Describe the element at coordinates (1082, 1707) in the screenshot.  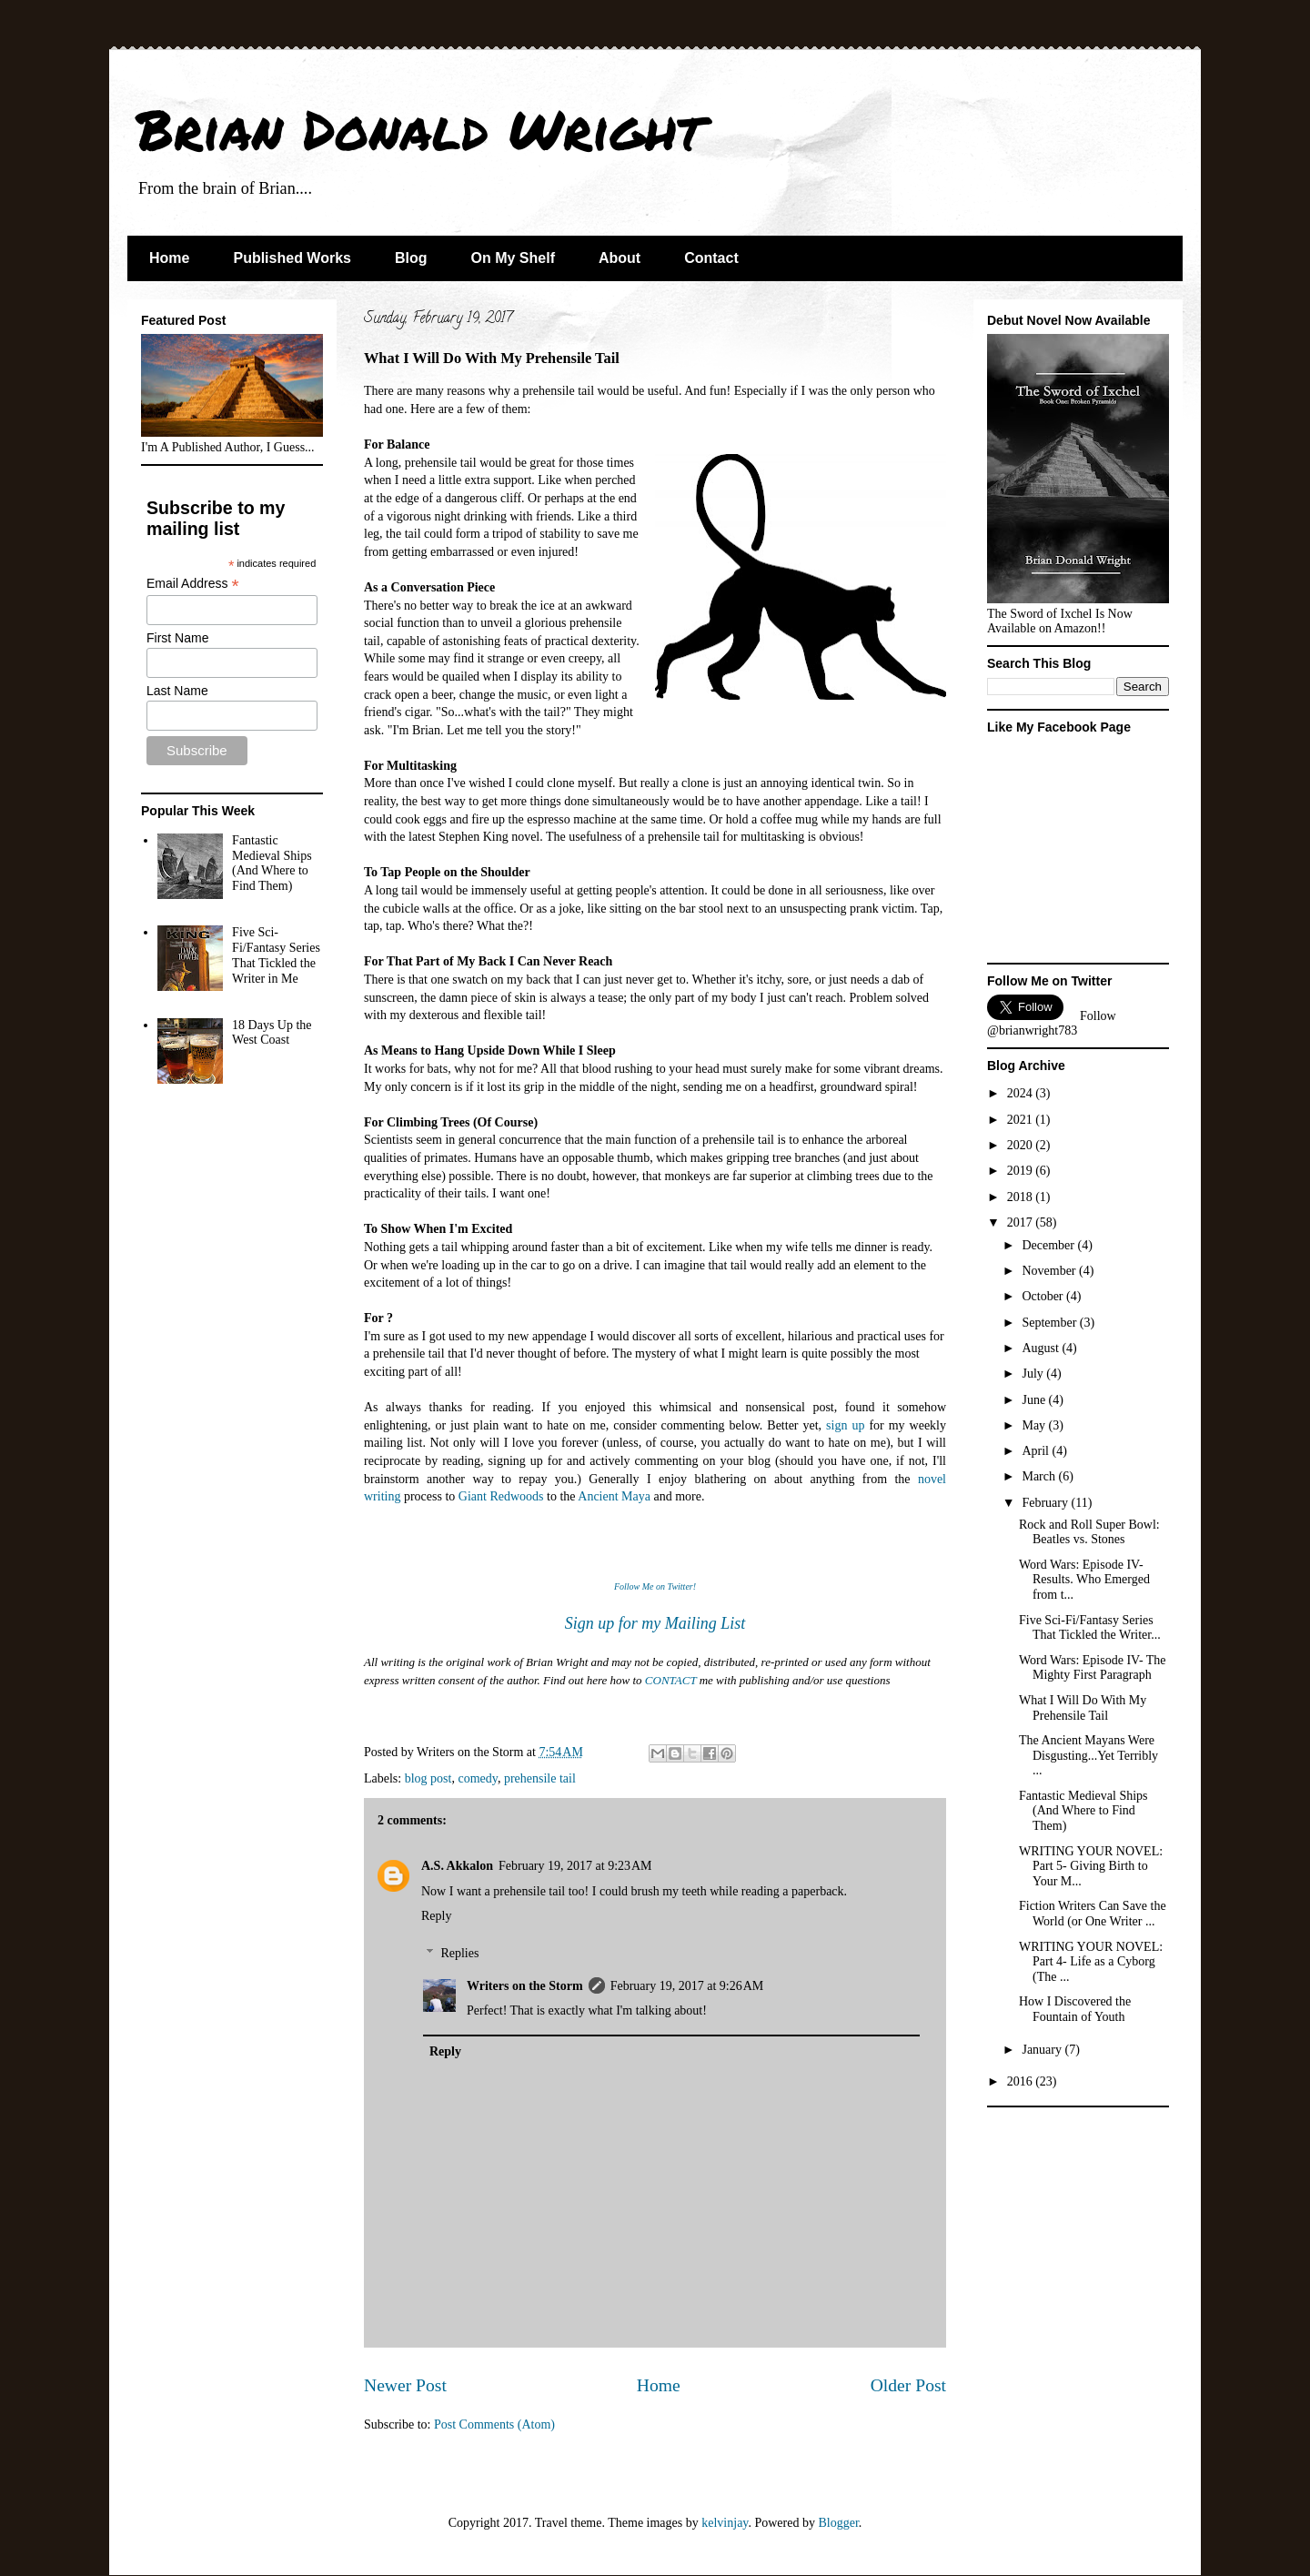
I see `What I Will Do With My Prehensile Tail` at that location.